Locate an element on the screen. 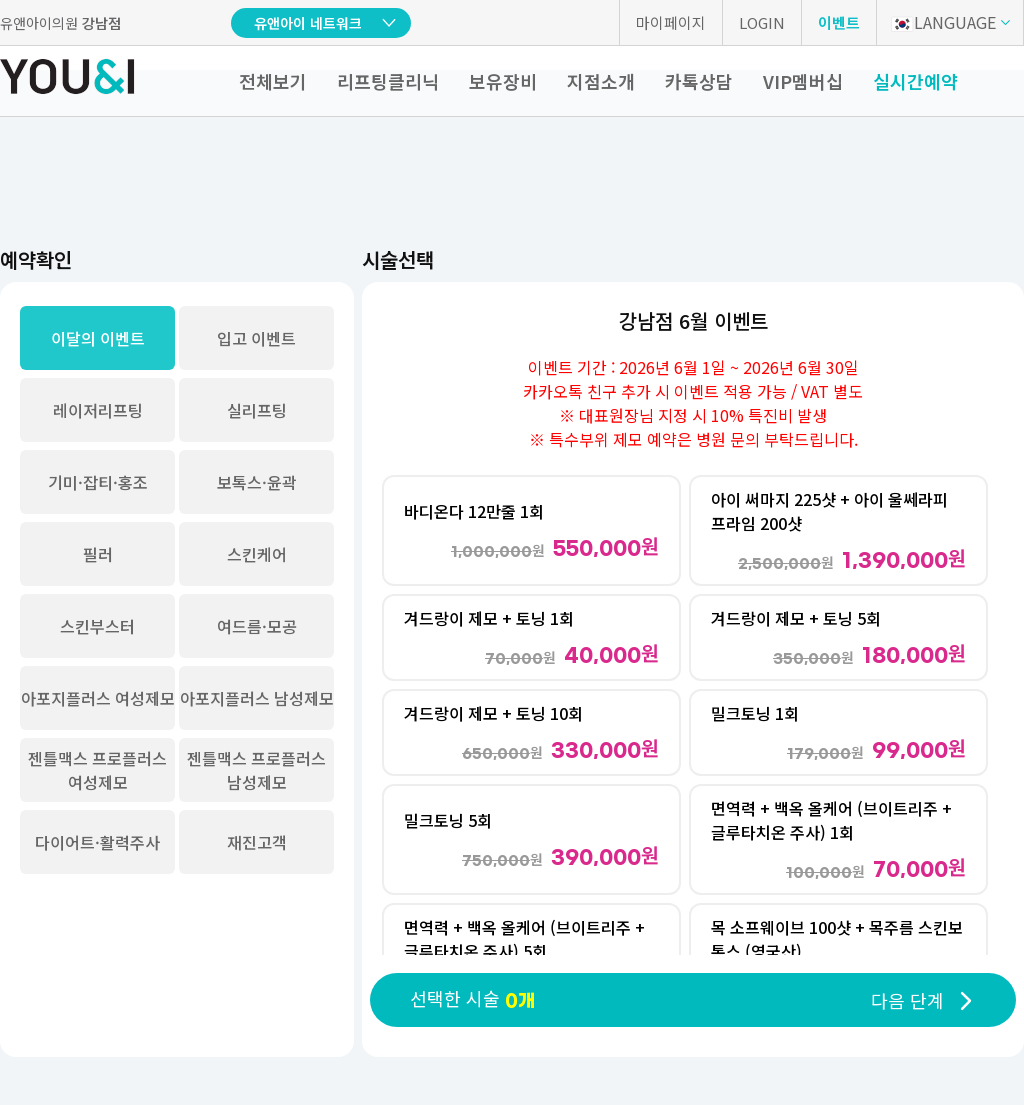 This screenshot has height=1105, width=1024. 보유장비 is located at coordinates (503, 81).